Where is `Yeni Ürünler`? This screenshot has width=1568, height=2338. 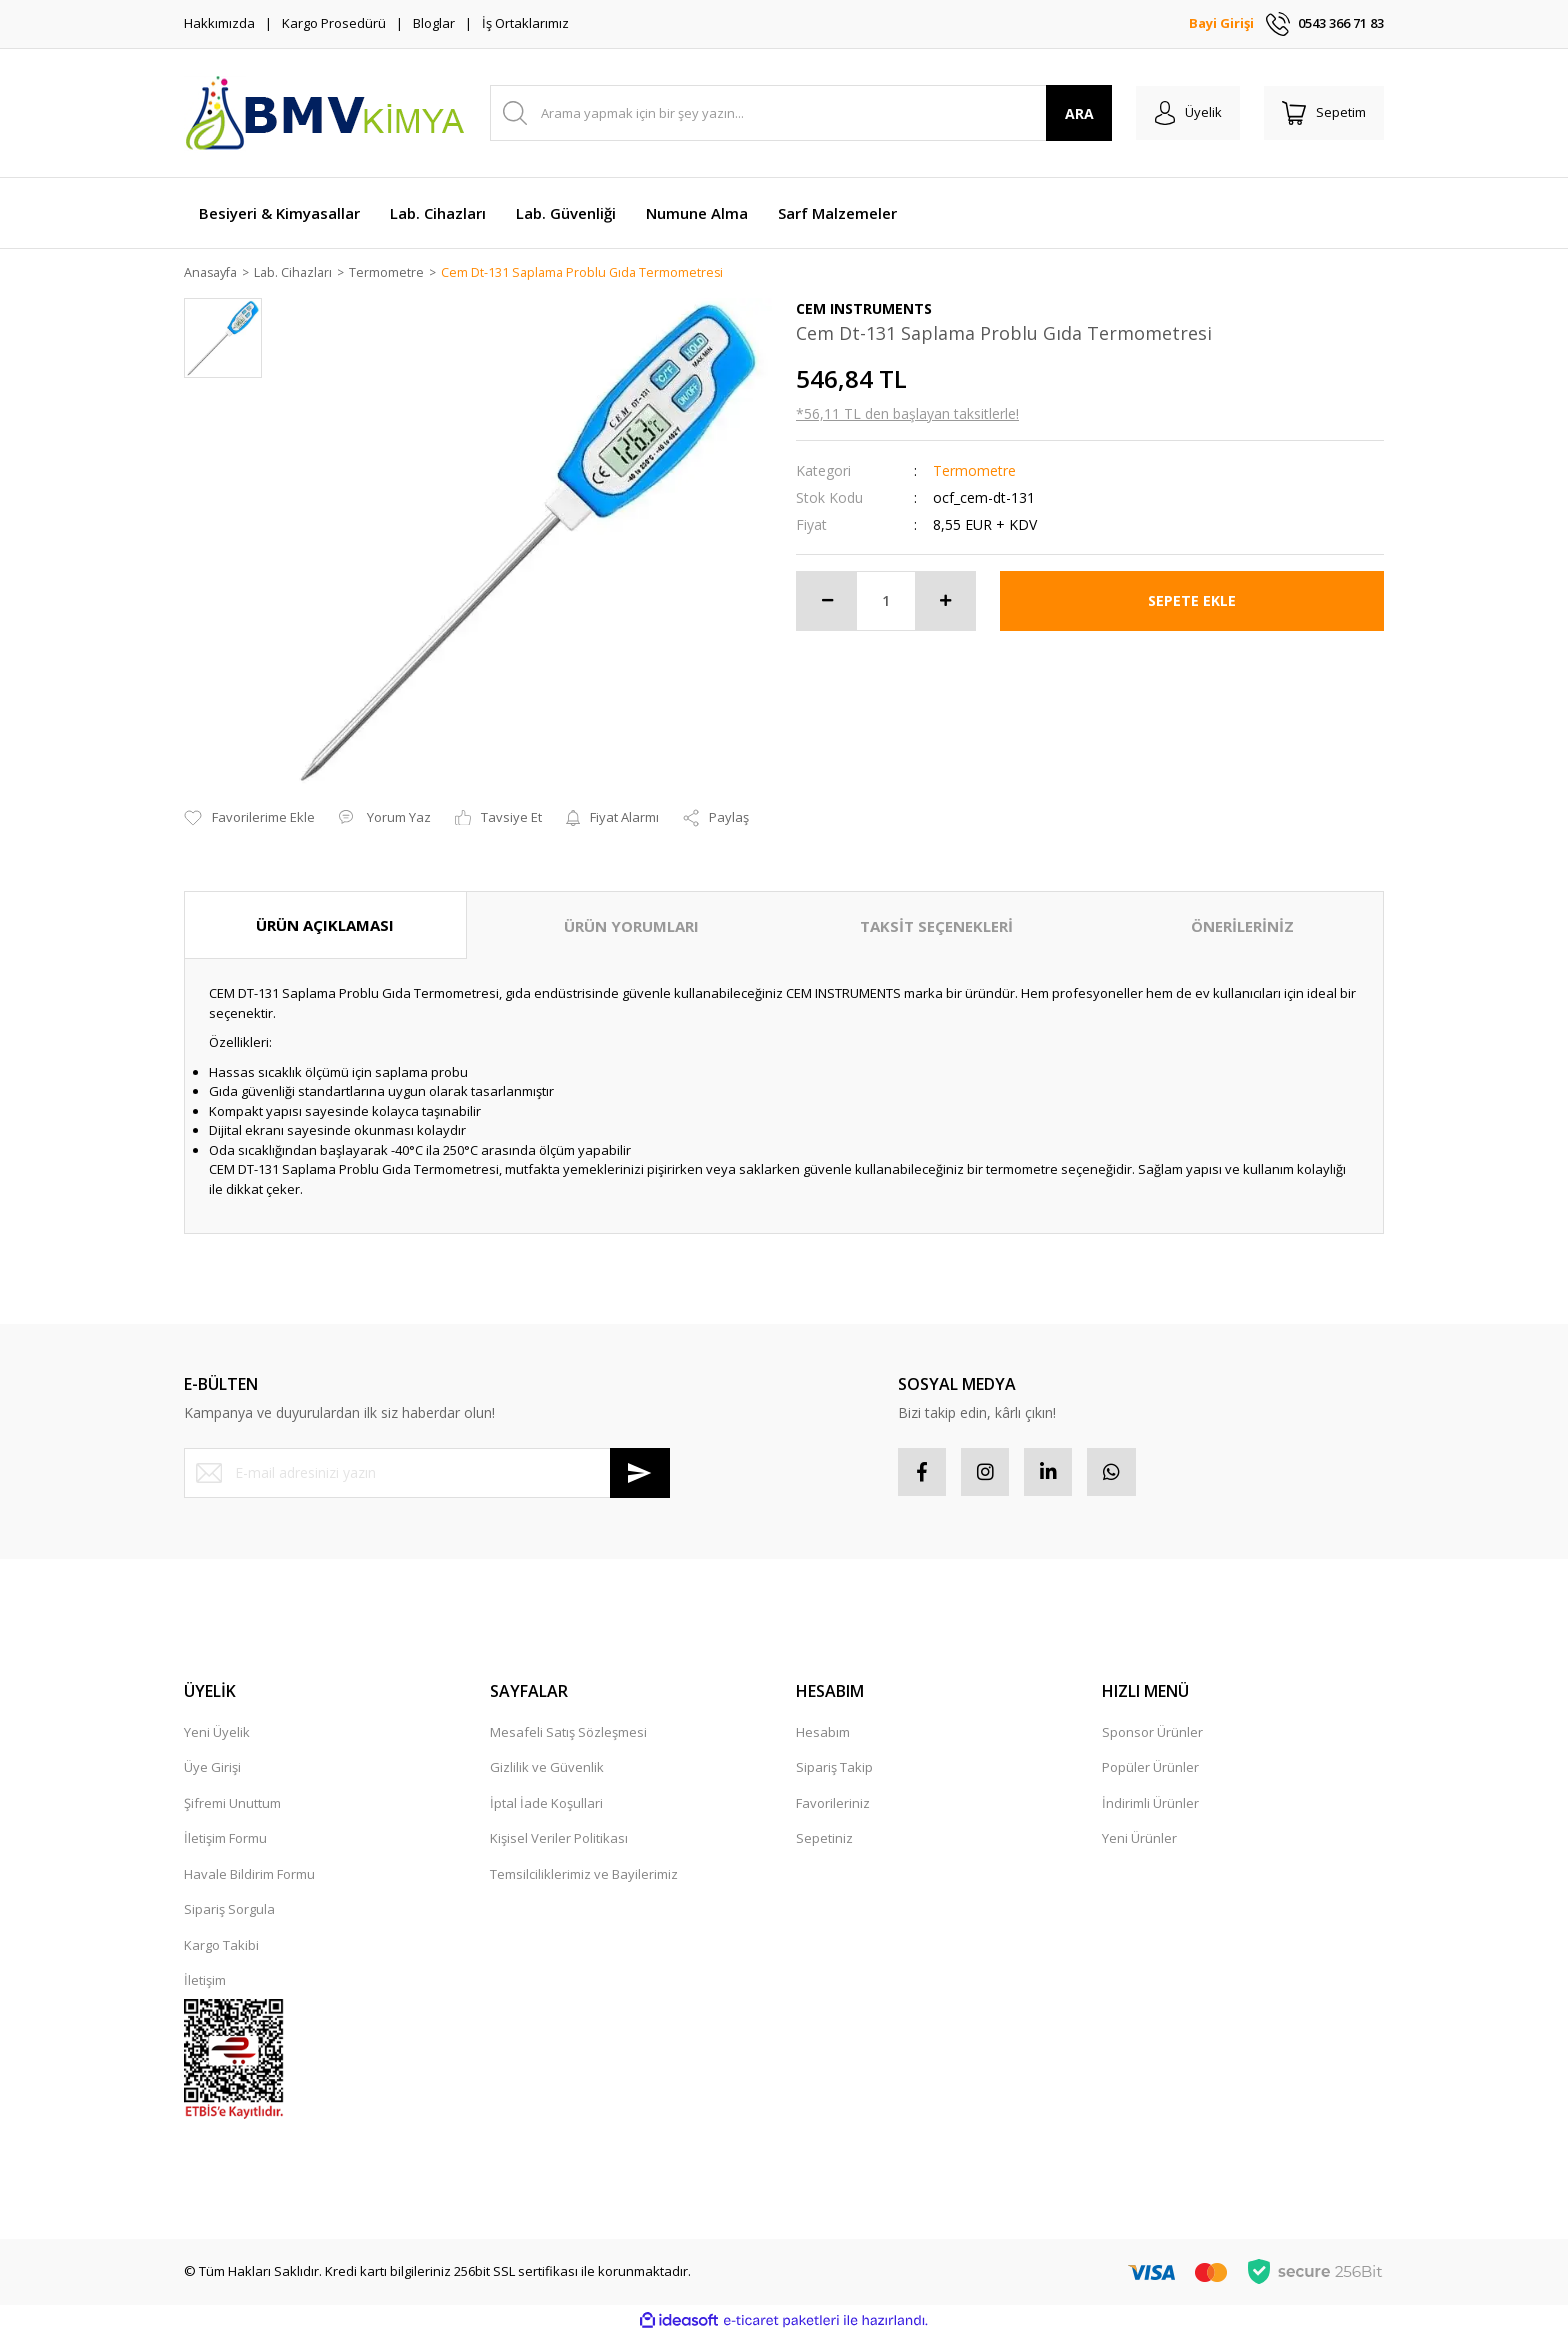 Yeni Ürünler is located at coordinates (1139, 1841).